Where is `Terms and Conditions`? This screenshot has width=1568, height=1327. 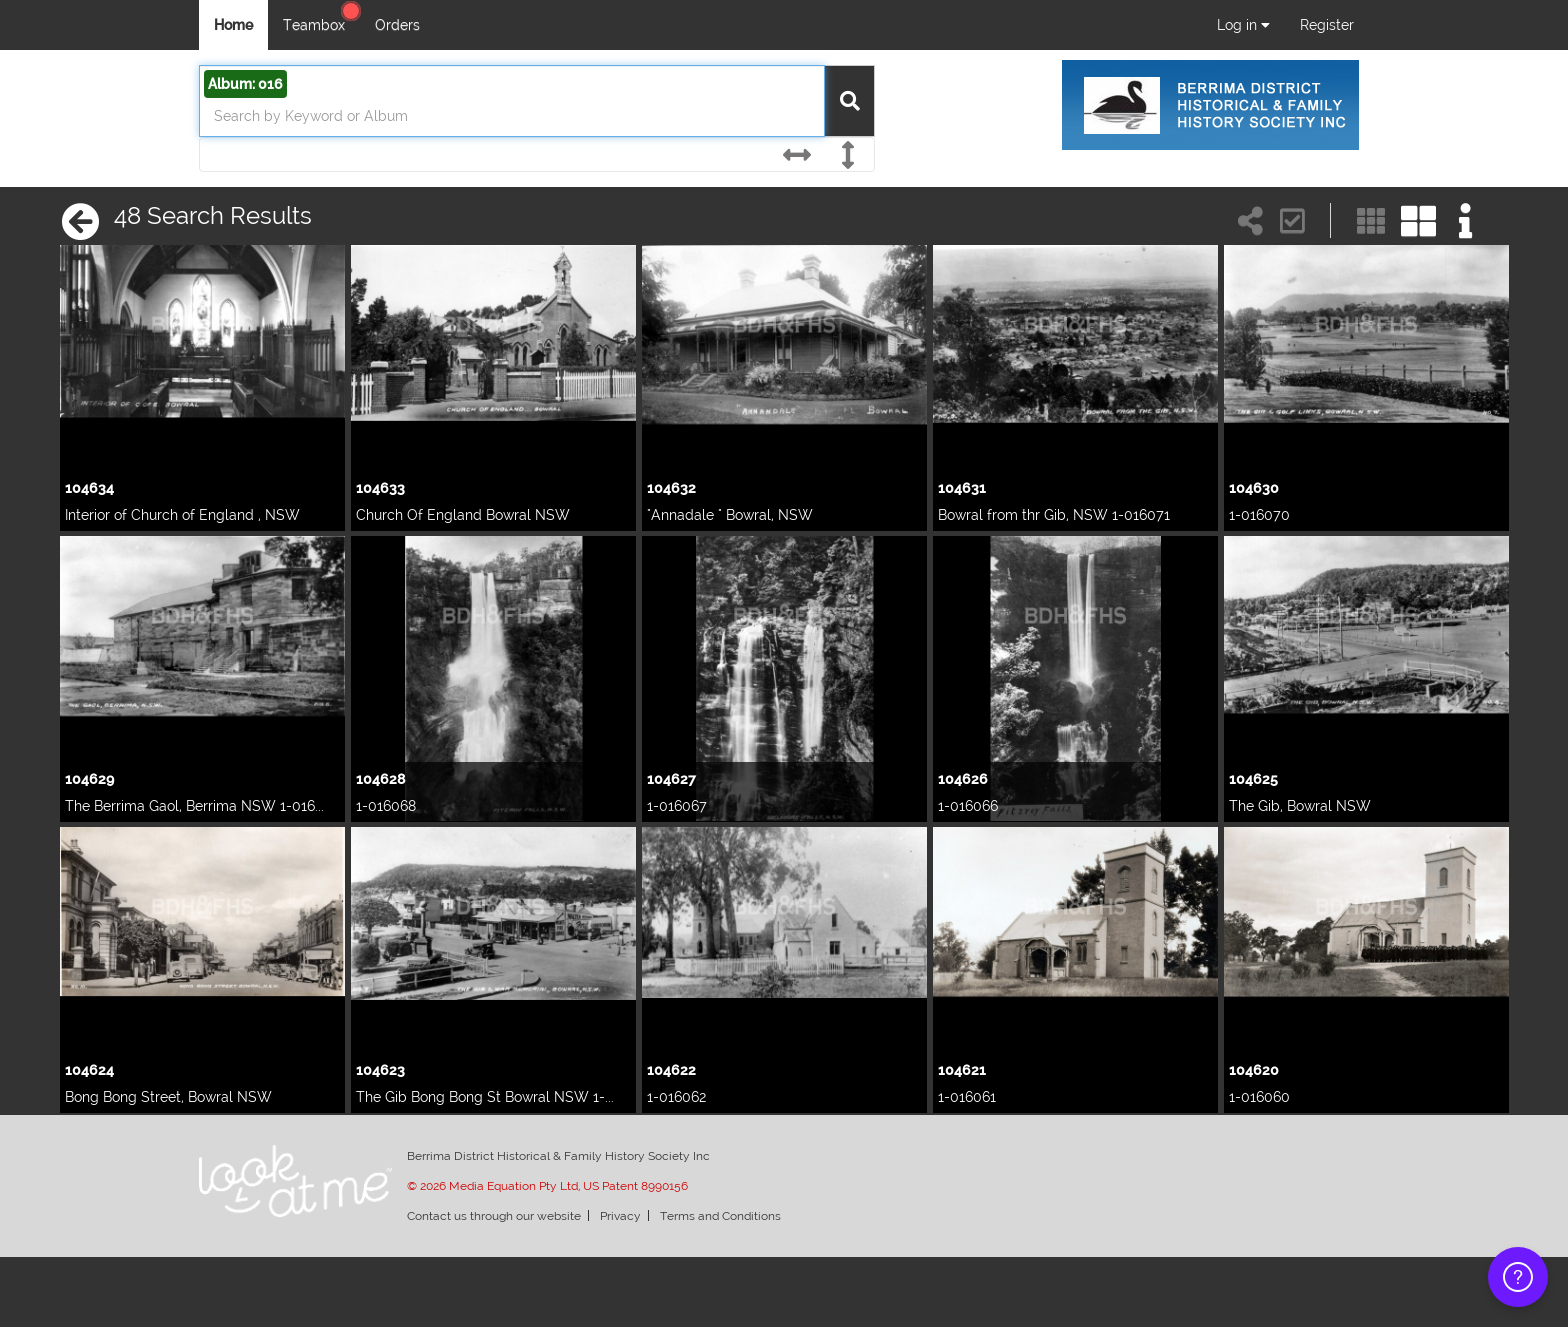 Terms and Conditions is located at coordinates (720, 1216).